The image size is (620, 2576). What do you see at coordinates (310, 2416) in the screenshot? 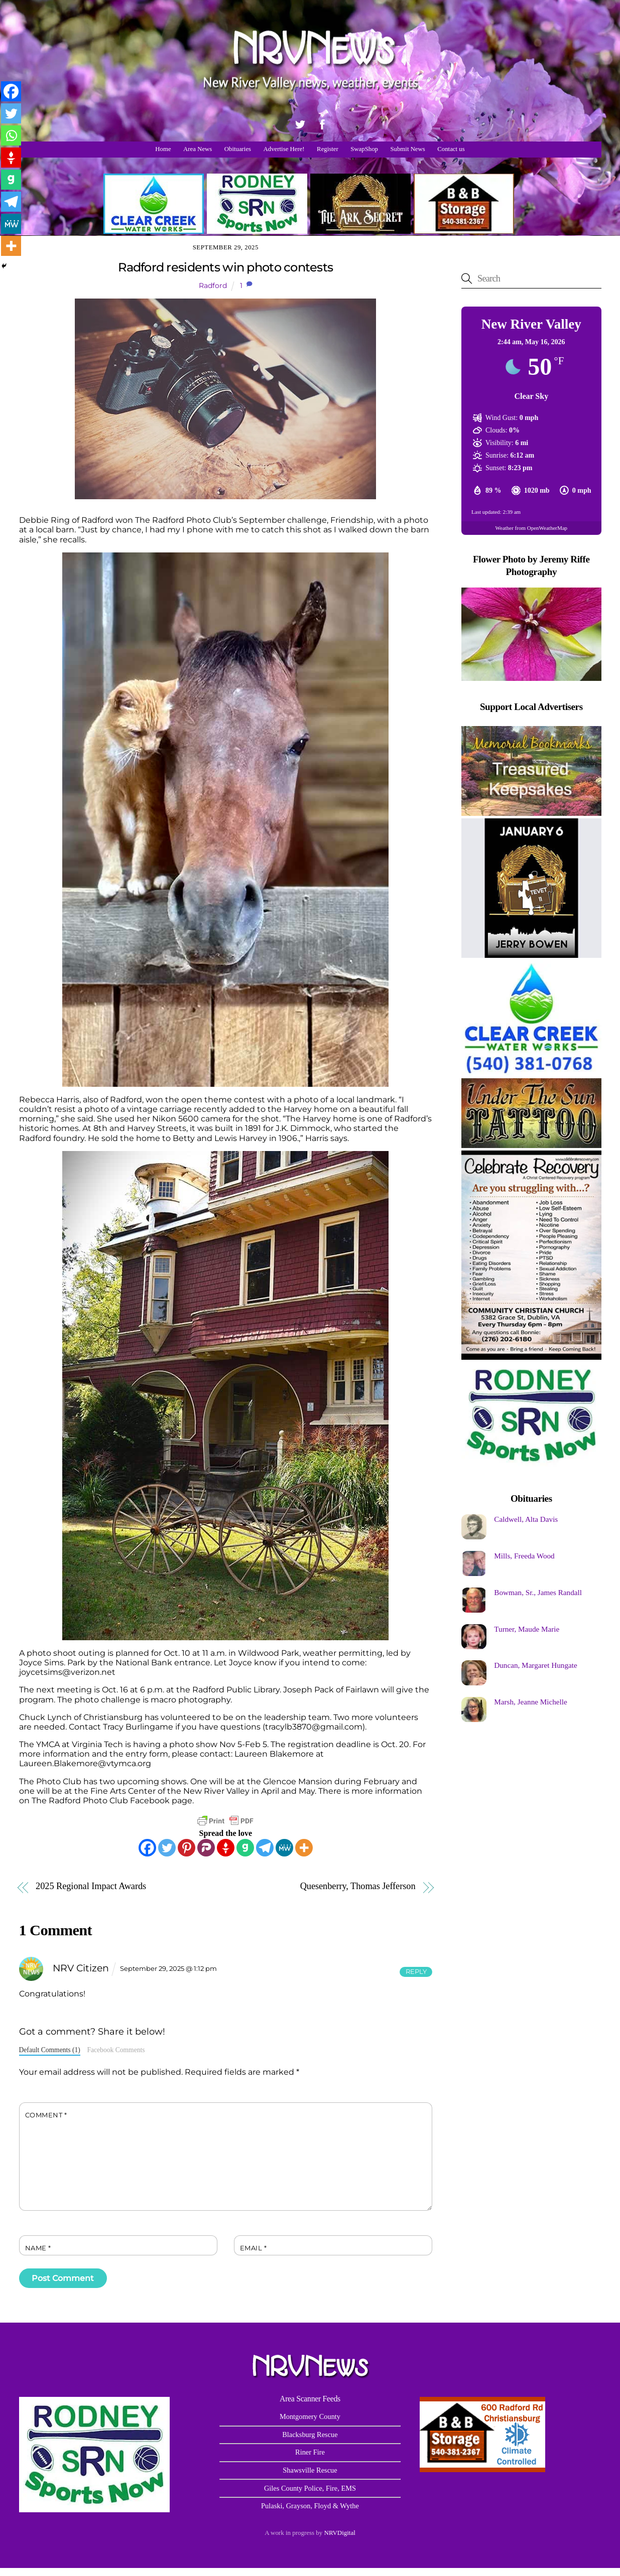
I see `Montgomery County` at bounding box center [310, 2416].